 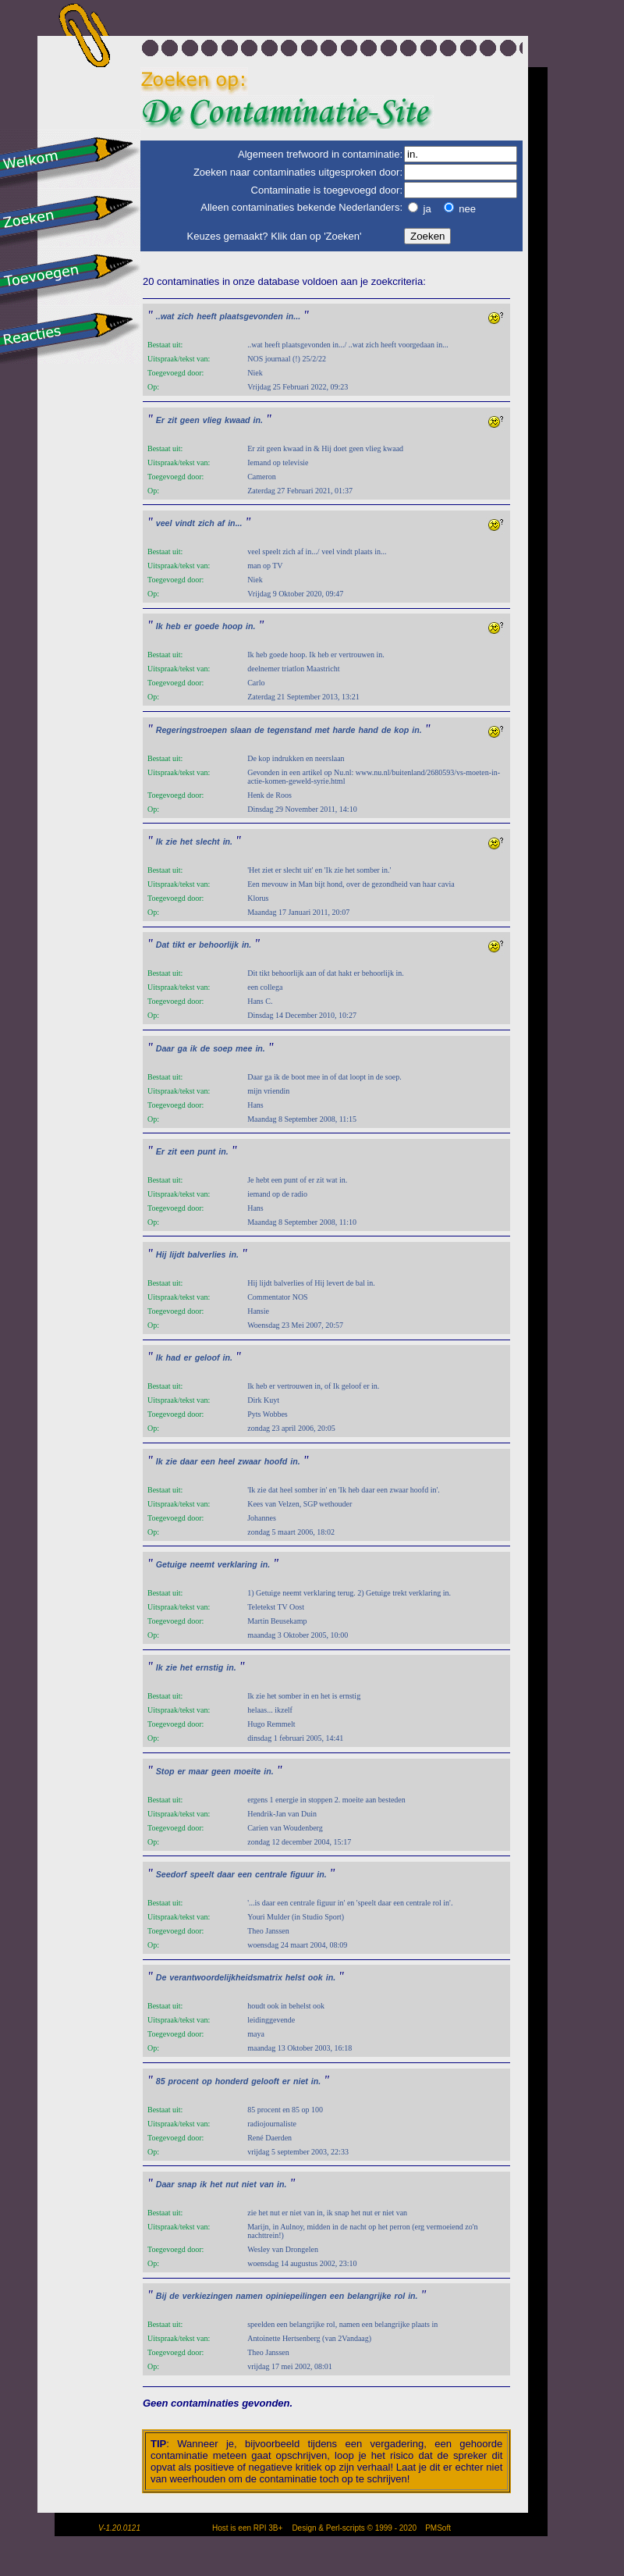 I want to click on neemt, so click(x=202, y=1564).